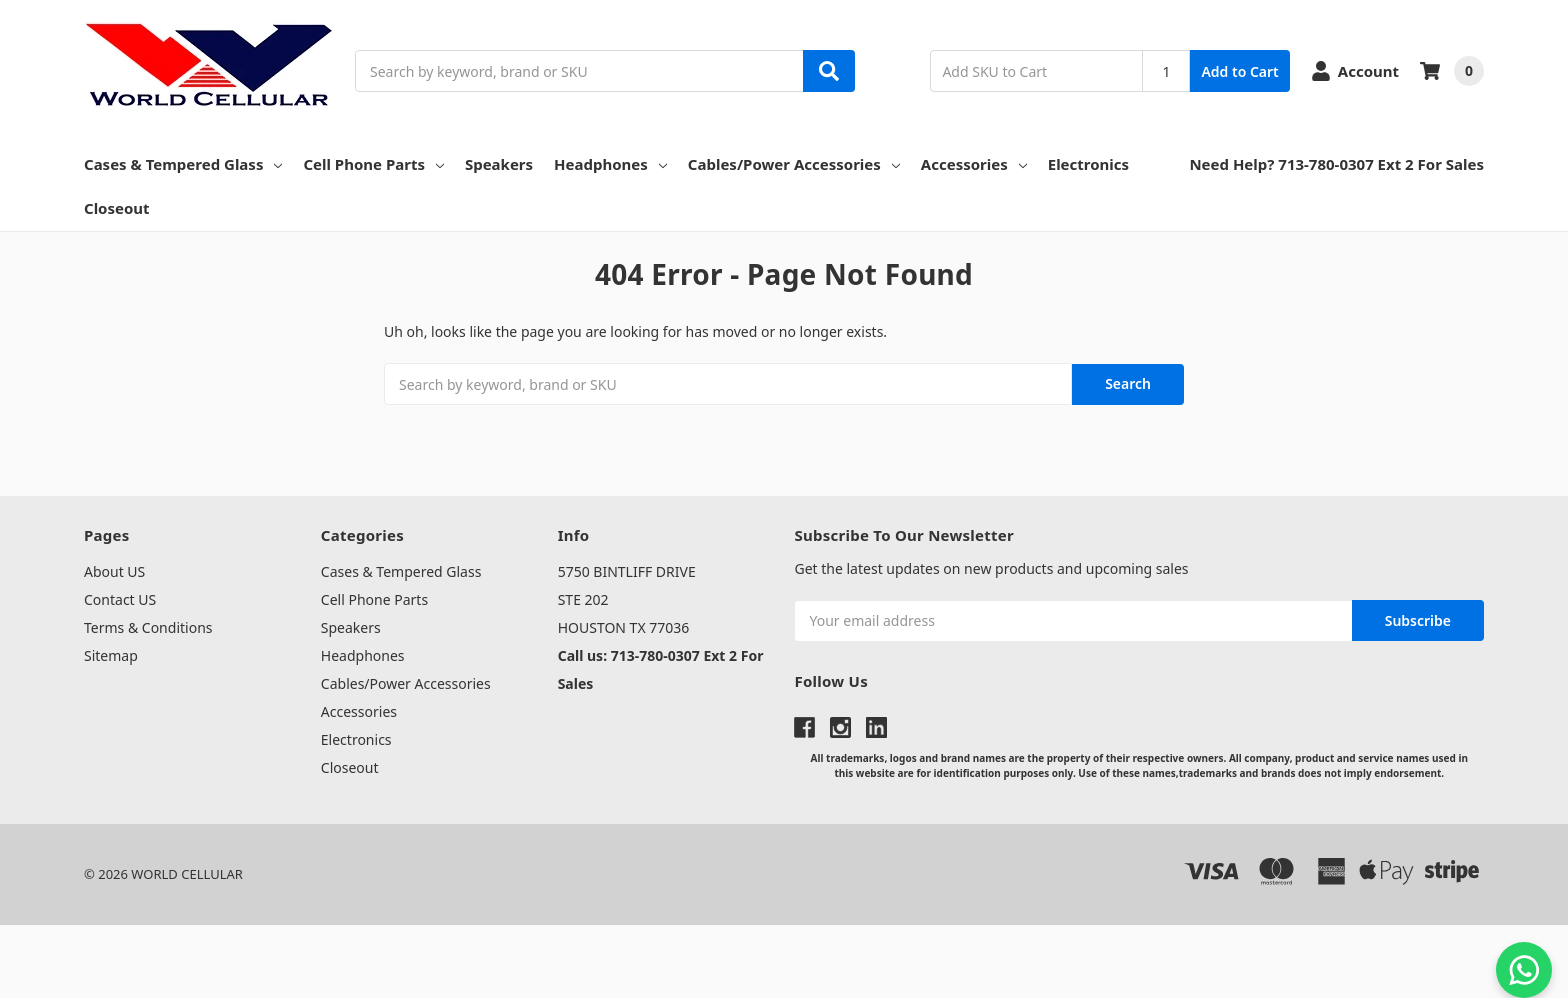  What do you see at coordinates (1239, 71) in the screenshot?
I see `Add to Cart` at bounding box center [1239, 71].